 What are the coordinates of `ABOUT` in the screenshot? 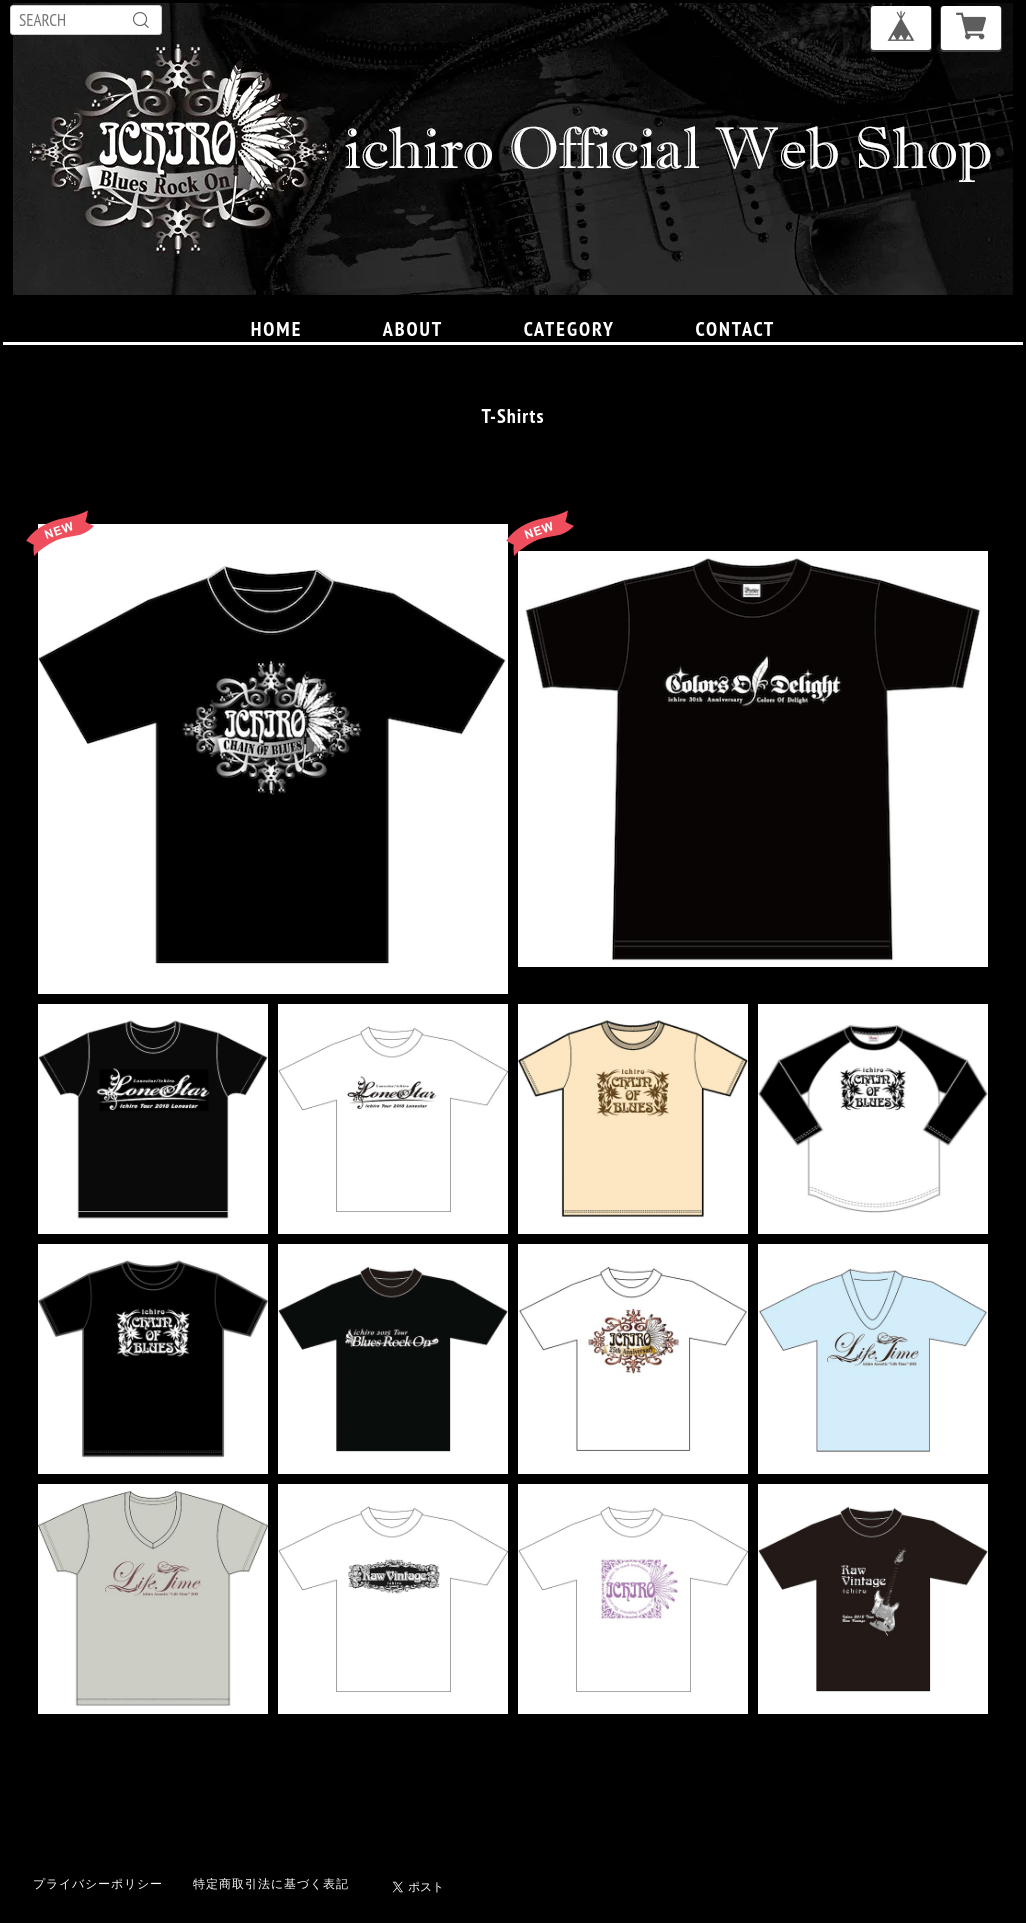 It's located at (413, 329).